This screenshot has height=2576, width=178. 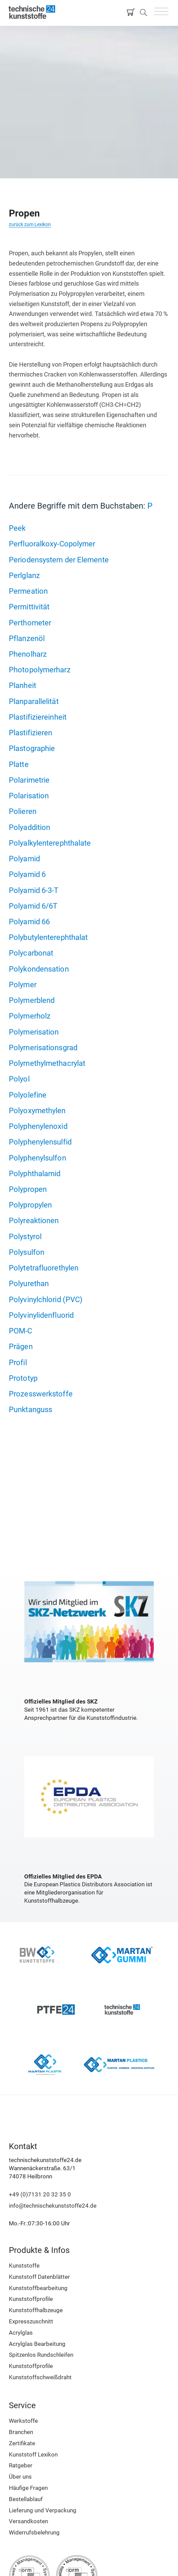 I want to click on Spitzenlos Rundschleifen, so click(x=41, y=2354).